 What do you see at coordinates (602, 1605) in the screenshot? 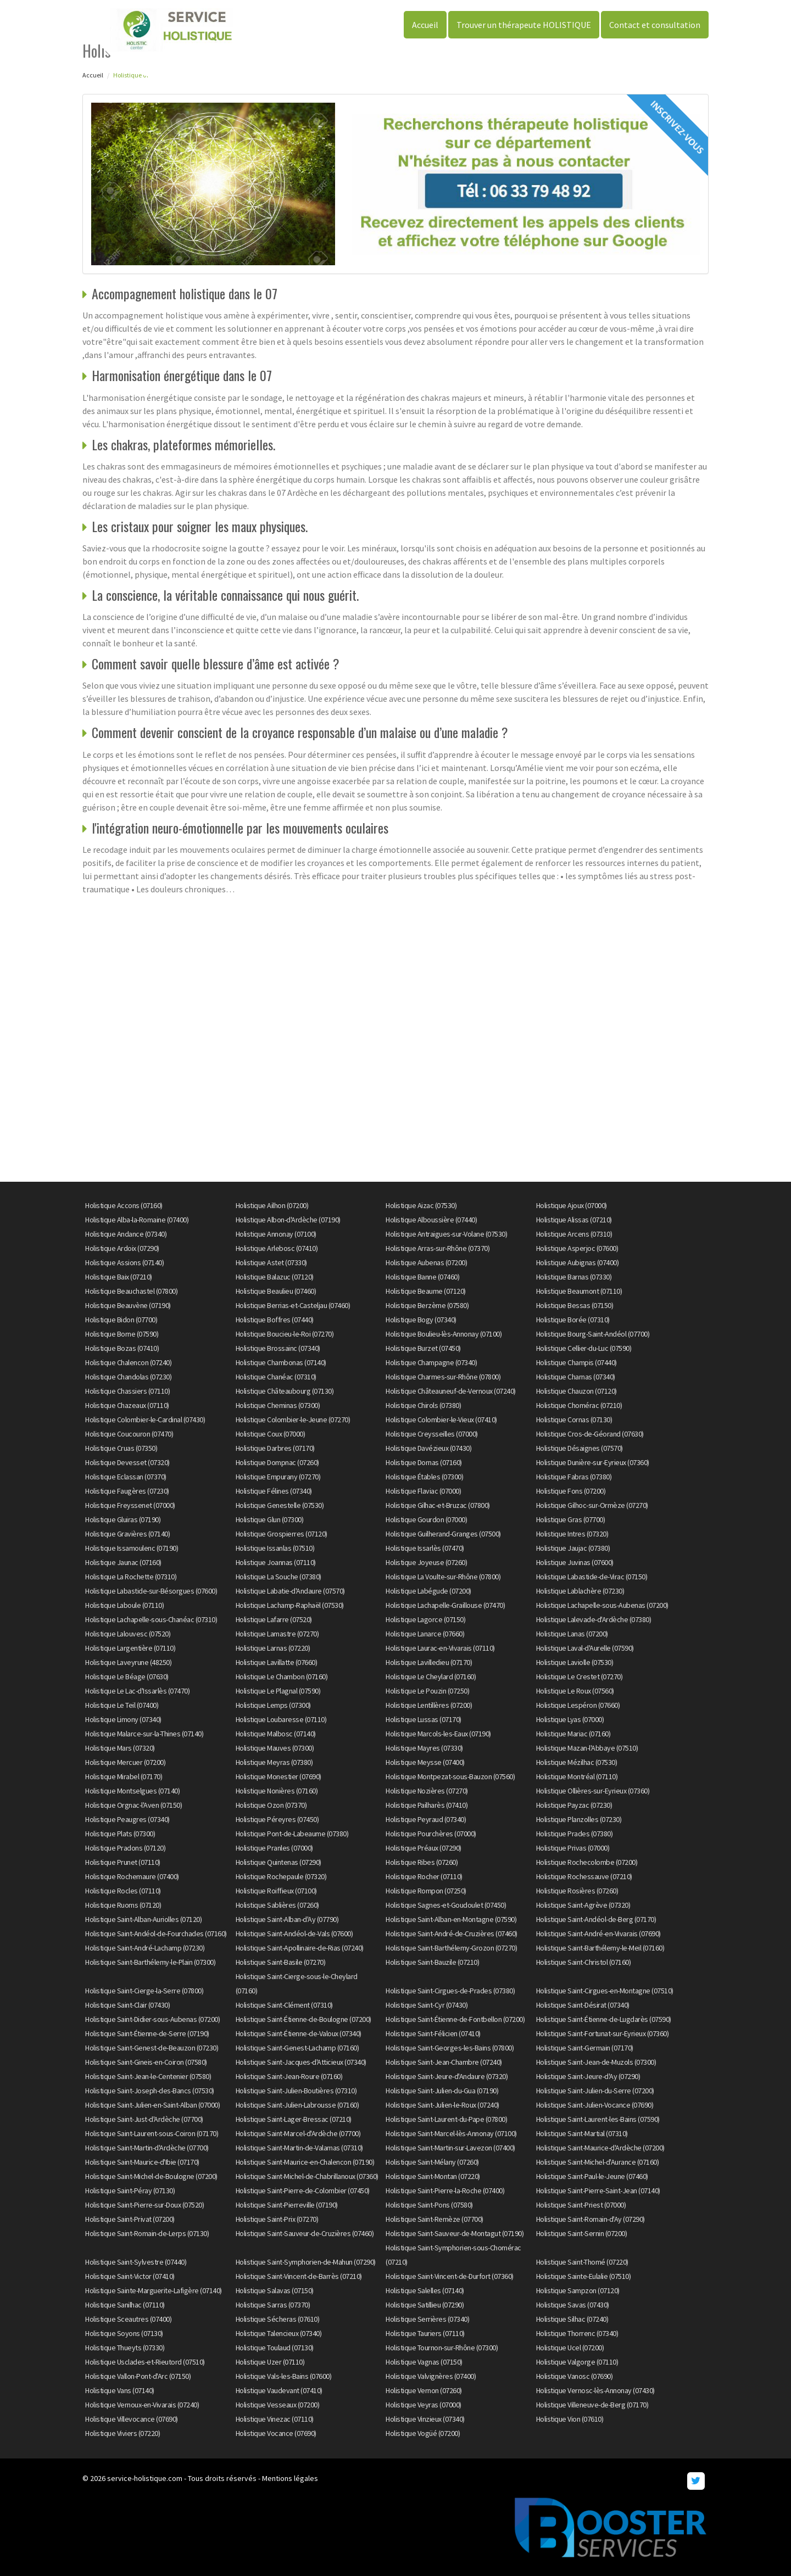
I see `Holistique Lachapelle-sous-Aubenas (07200)` at bounding box center [602, 1605].